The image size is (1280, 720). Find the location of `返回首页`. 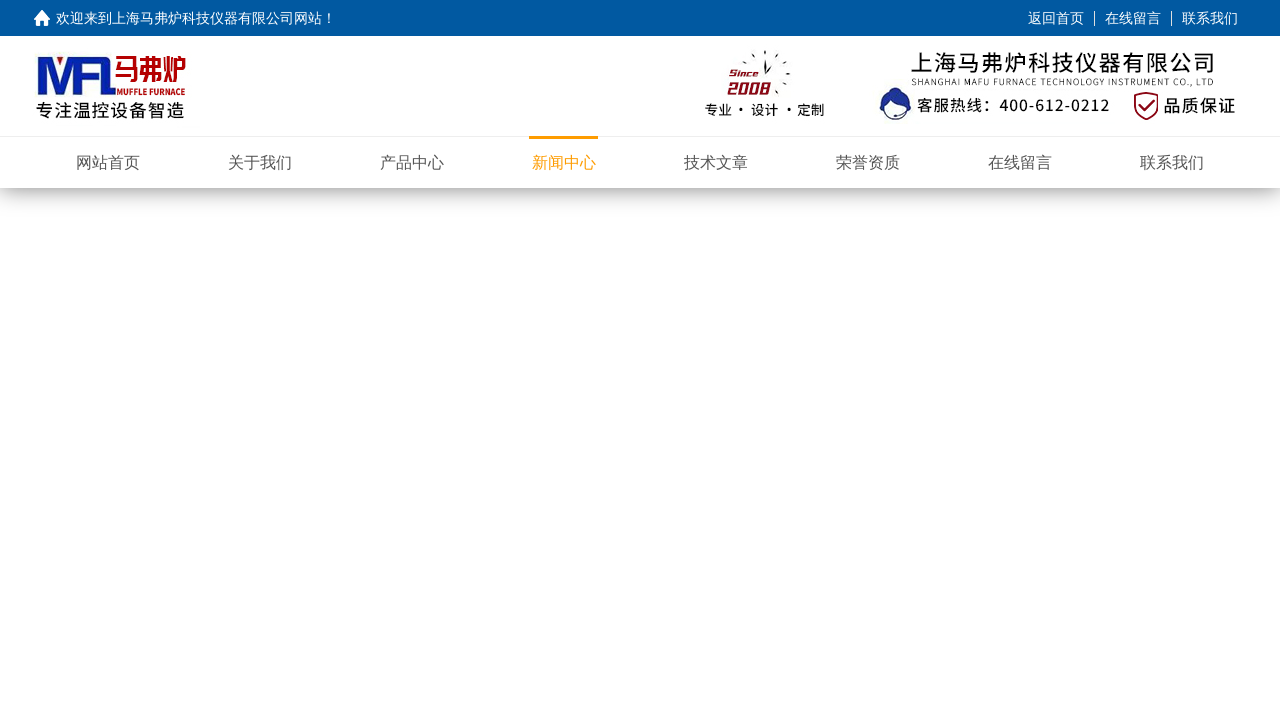

返回首页 is located at coordinates (1056, 18).